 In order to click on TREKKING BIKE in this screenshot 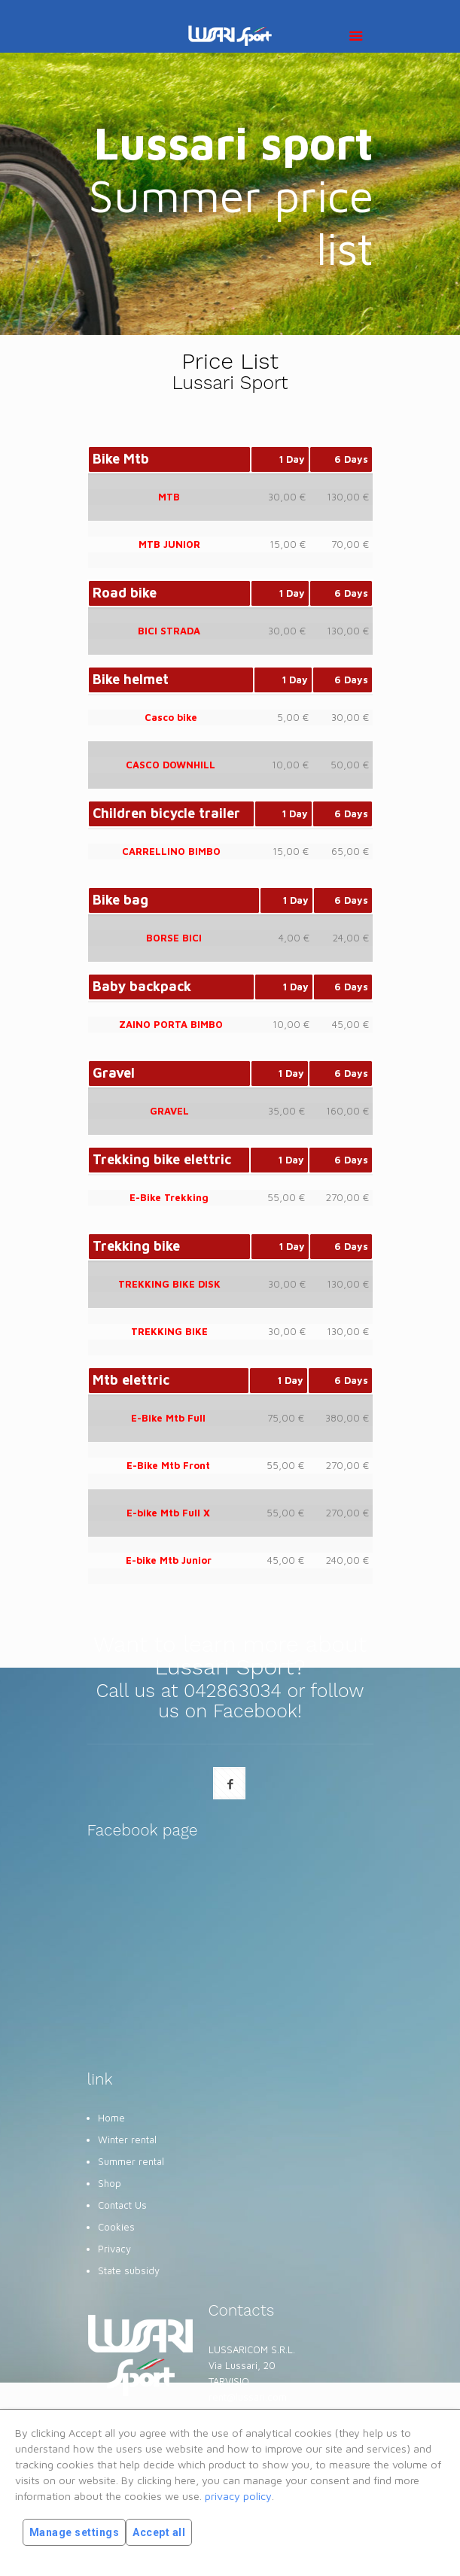, I will do `click(169, 1331)`.